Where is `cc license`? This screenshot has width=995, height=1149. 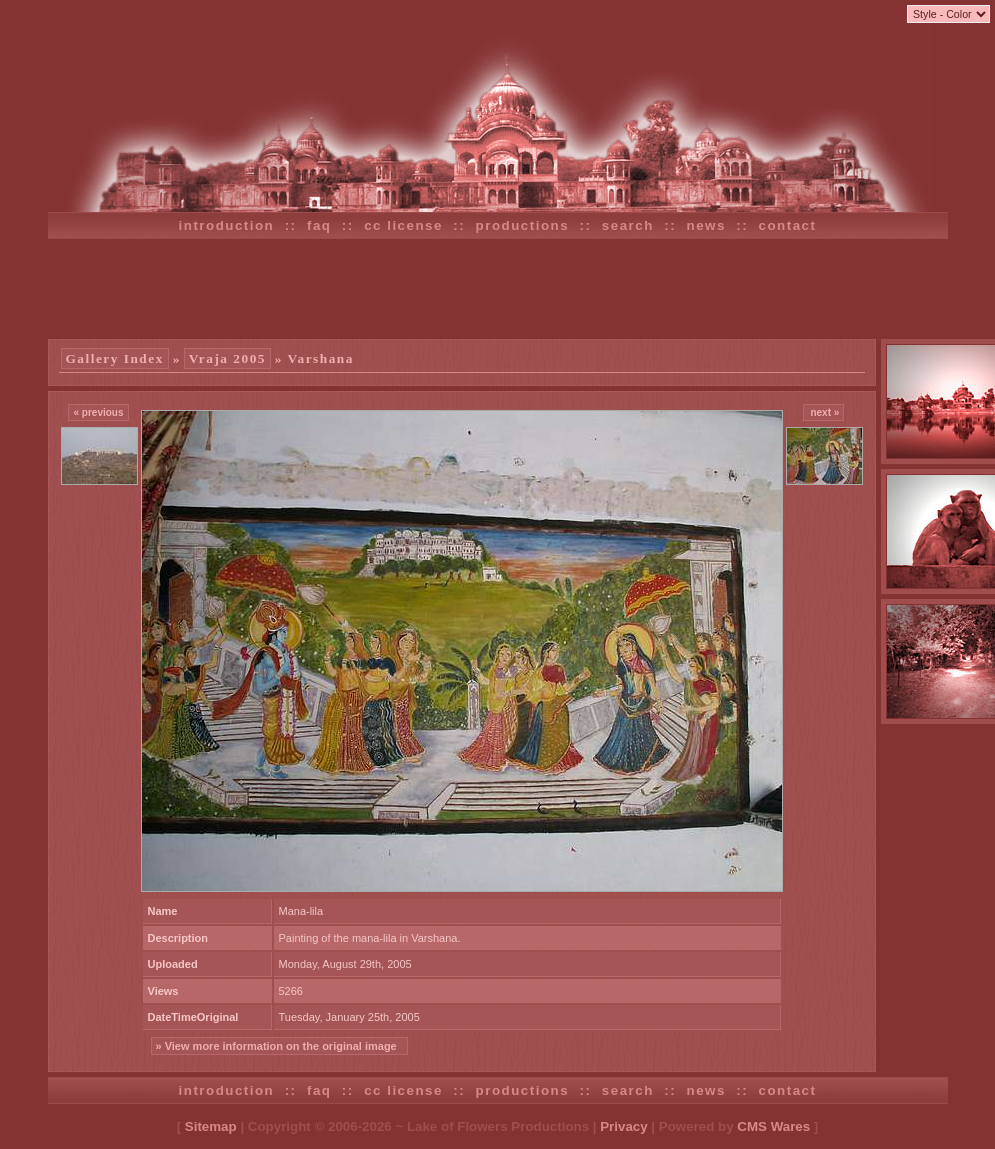 cc license is located at coordinates (403, 225).